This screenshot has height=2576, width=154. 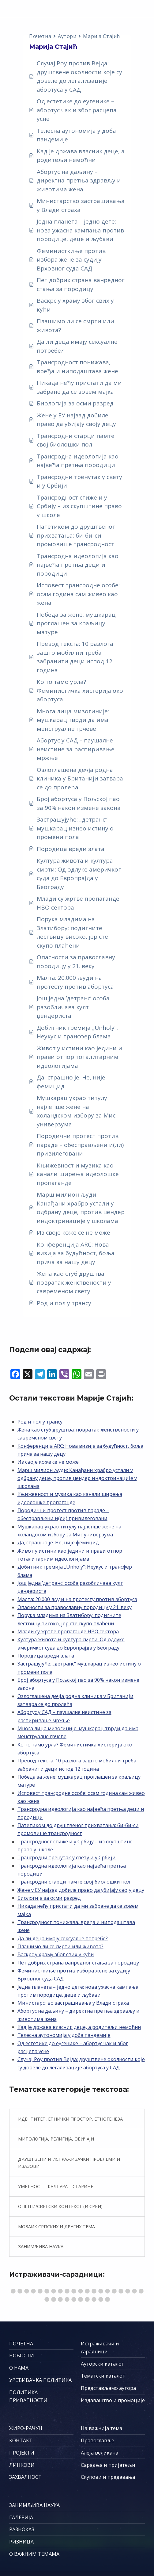 I want to click on Број абортуса у Пољској пао за 90% након измене закона, so click(x=79, y=803).